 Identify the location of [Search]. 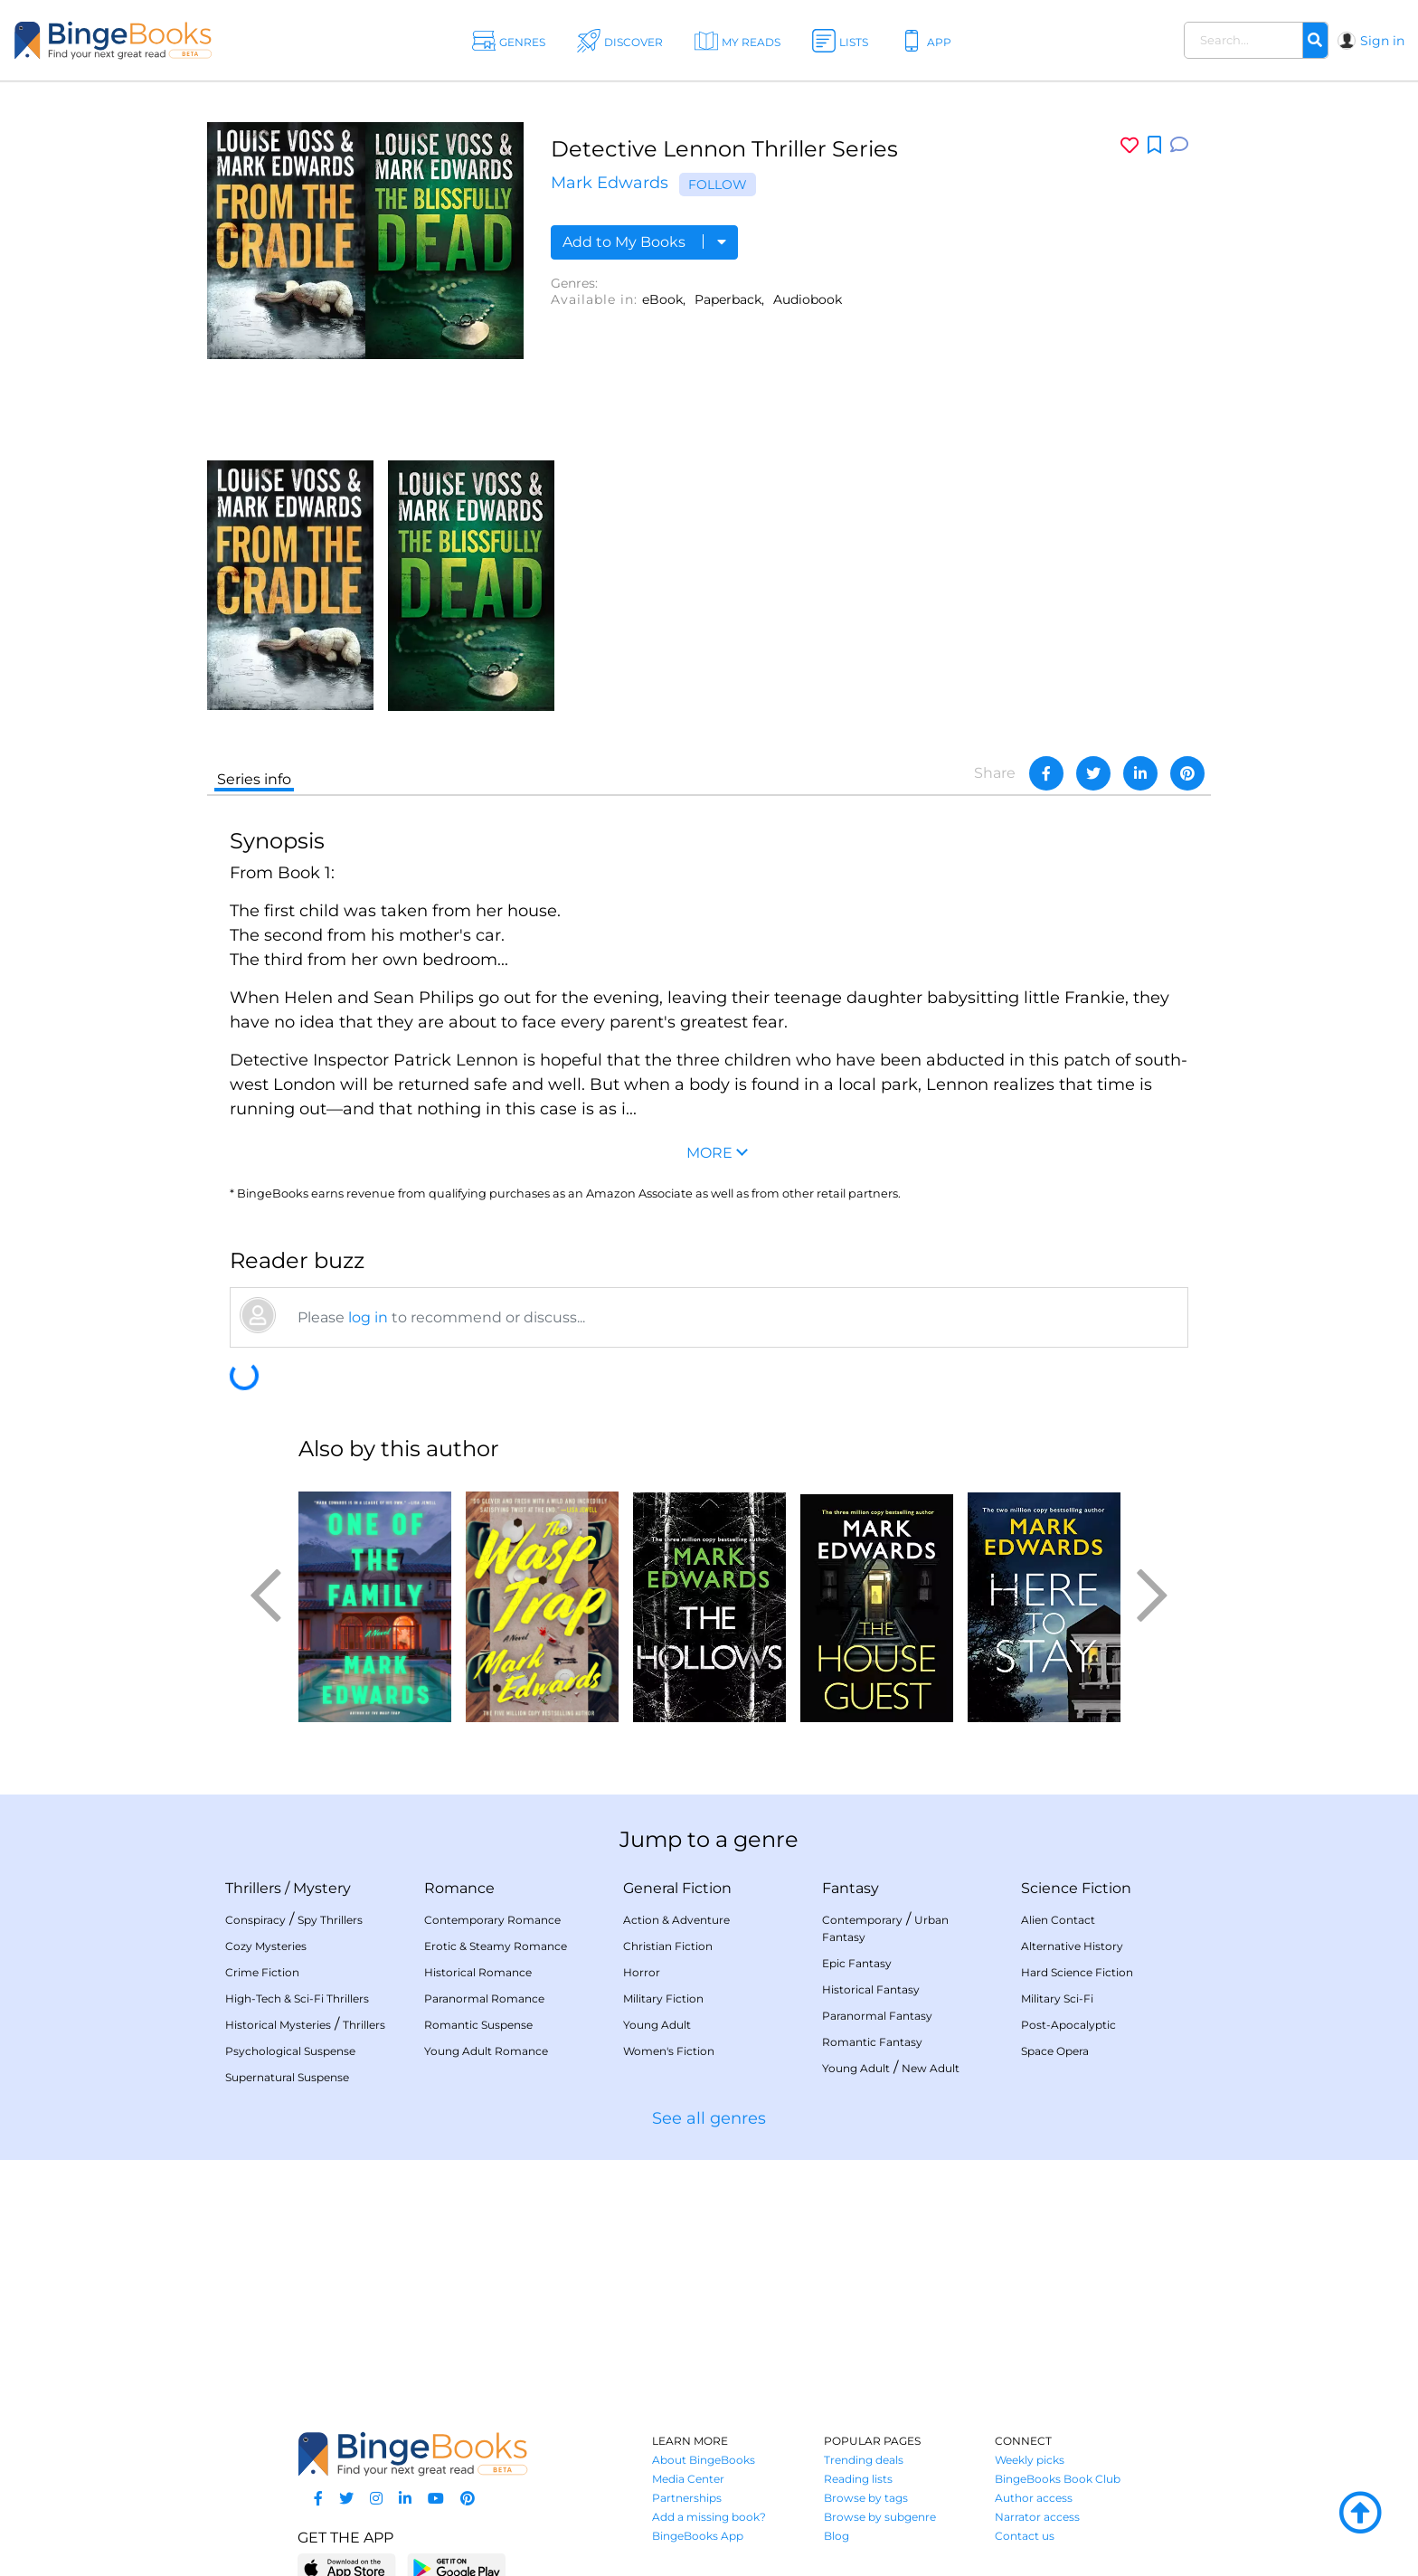
(1315, 41).